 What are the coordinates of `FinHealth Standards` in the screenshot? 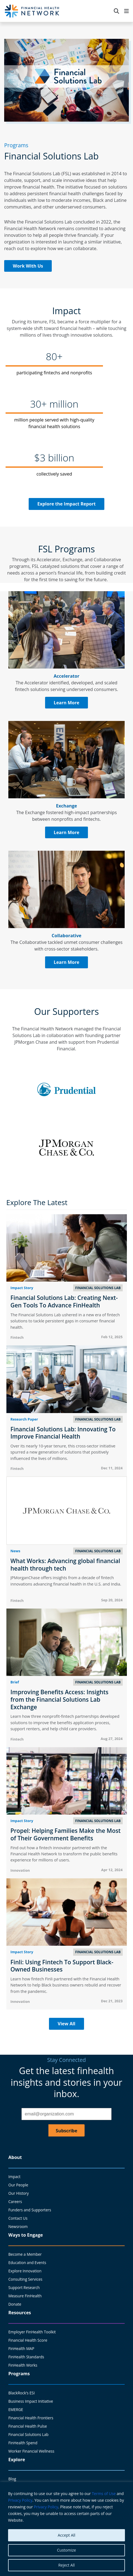 It's located at (26, 2356).